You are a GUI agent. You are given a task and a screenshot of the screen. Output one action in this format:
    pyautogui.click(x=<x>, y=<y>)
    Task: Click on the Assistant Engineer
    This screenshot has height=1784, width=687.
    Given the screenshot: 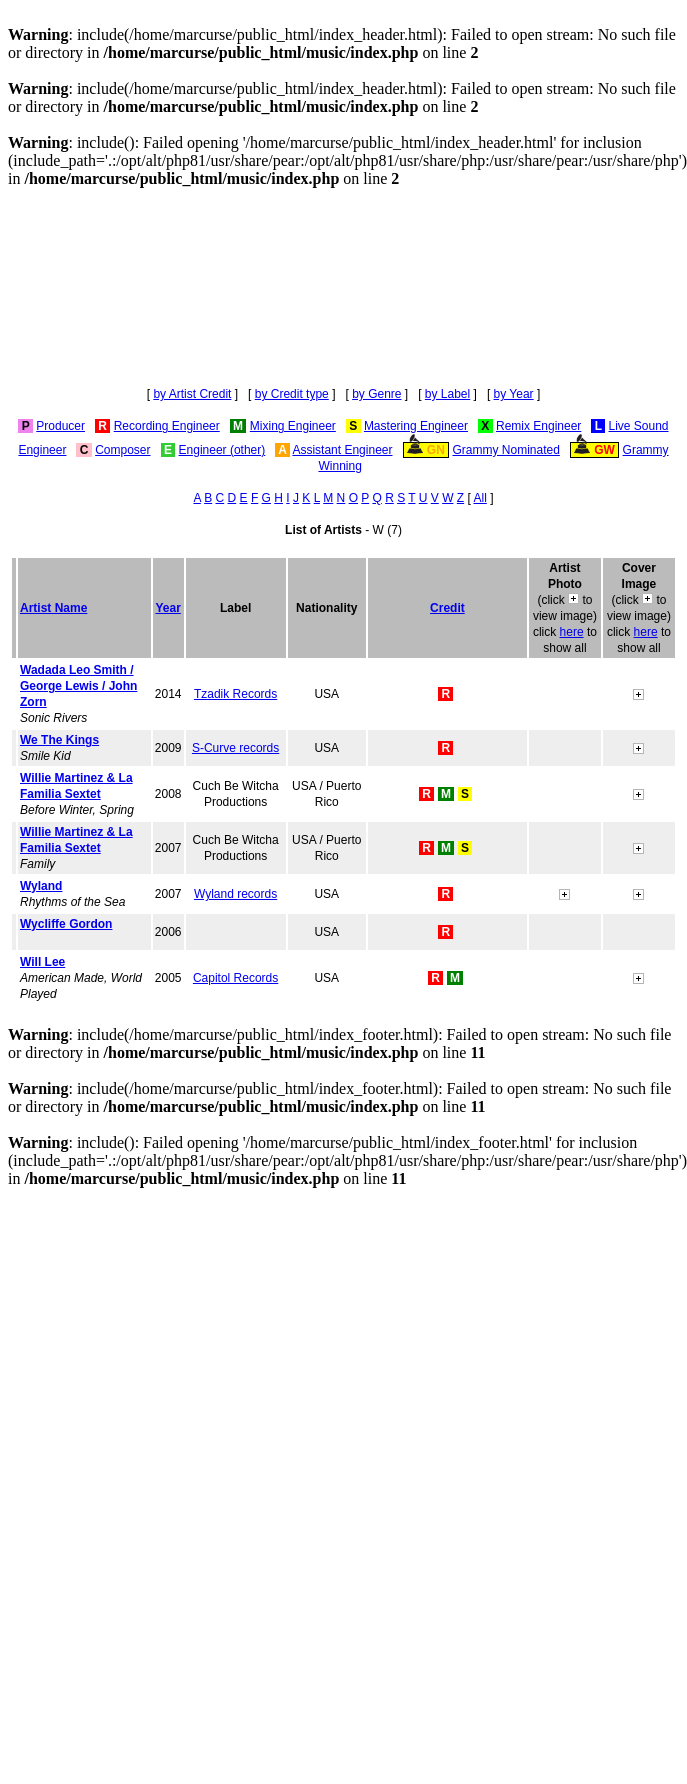 What is the action you would take?
    pyautogui.click(x=342, y=450)
    